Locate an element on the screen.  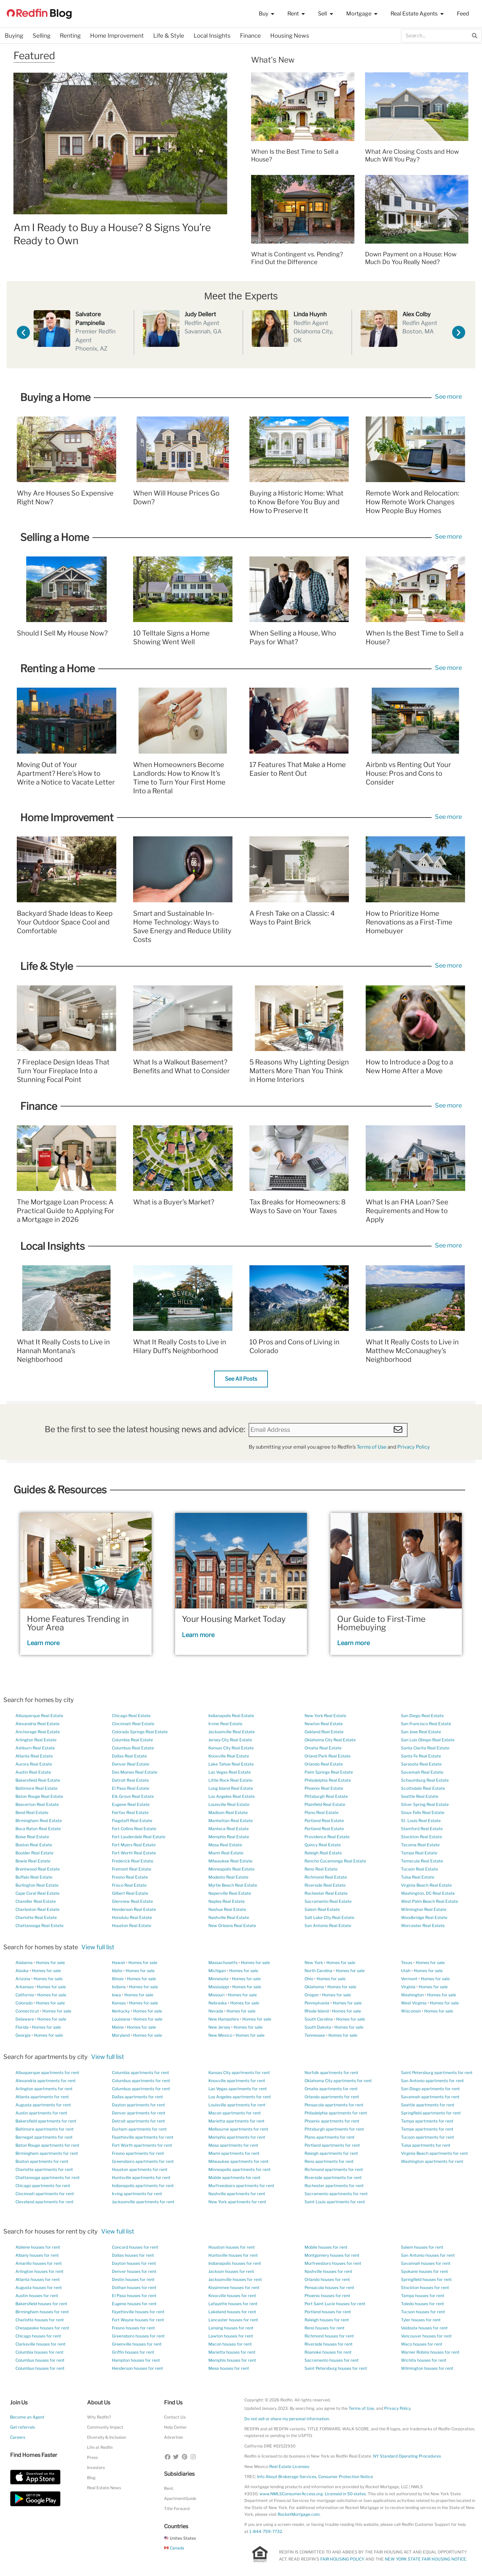
New York Real Estate is located at coordinates (325, 1715).